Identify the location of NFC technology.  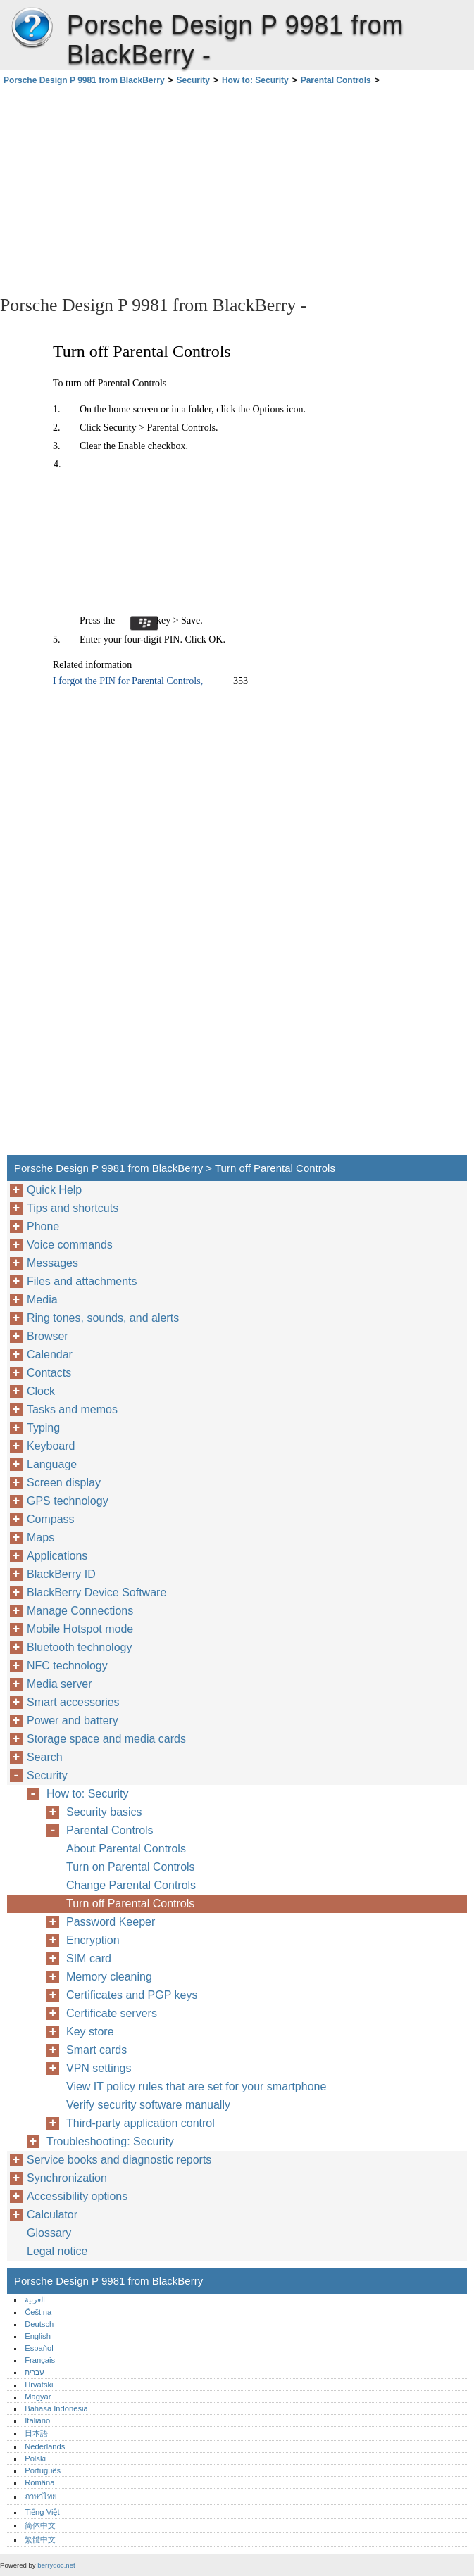
(67, 1666).